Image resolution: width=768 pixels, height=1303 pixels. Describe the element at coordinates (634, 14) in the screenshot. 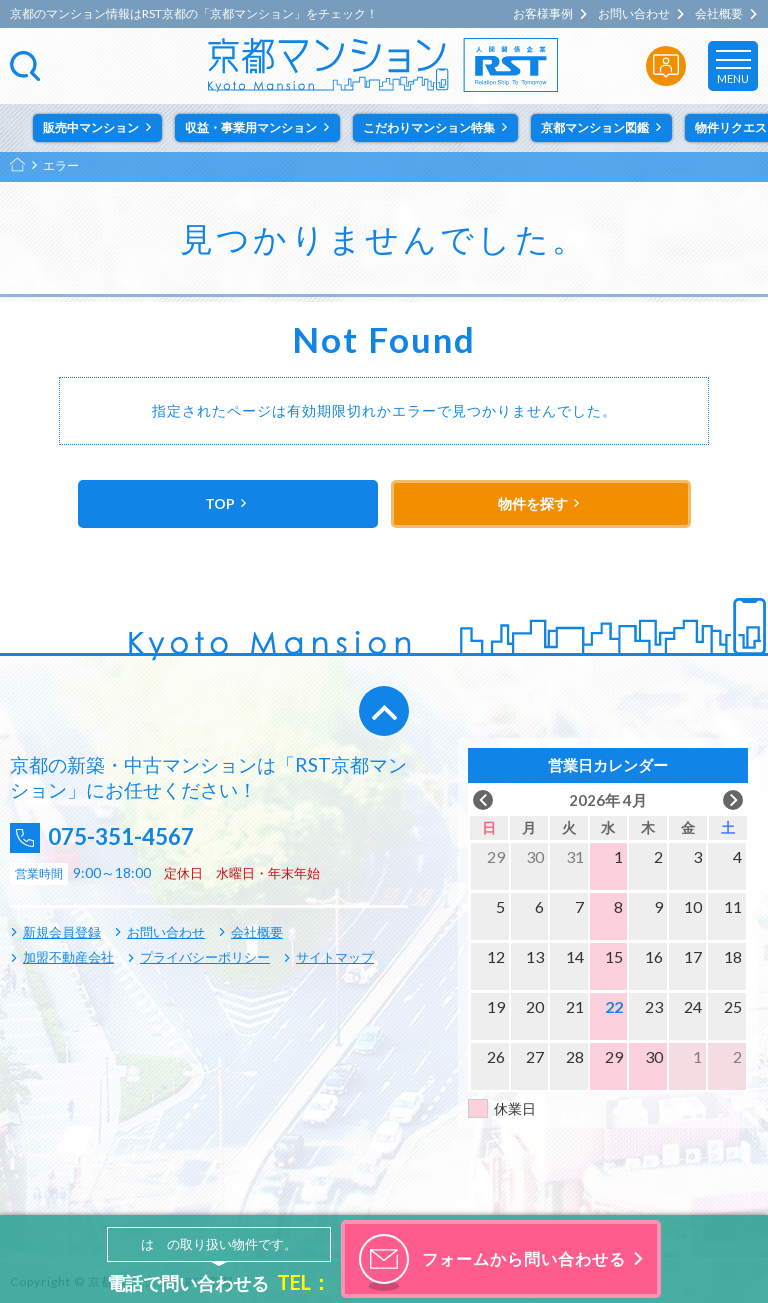

I see `お問い合わせ` at that location.